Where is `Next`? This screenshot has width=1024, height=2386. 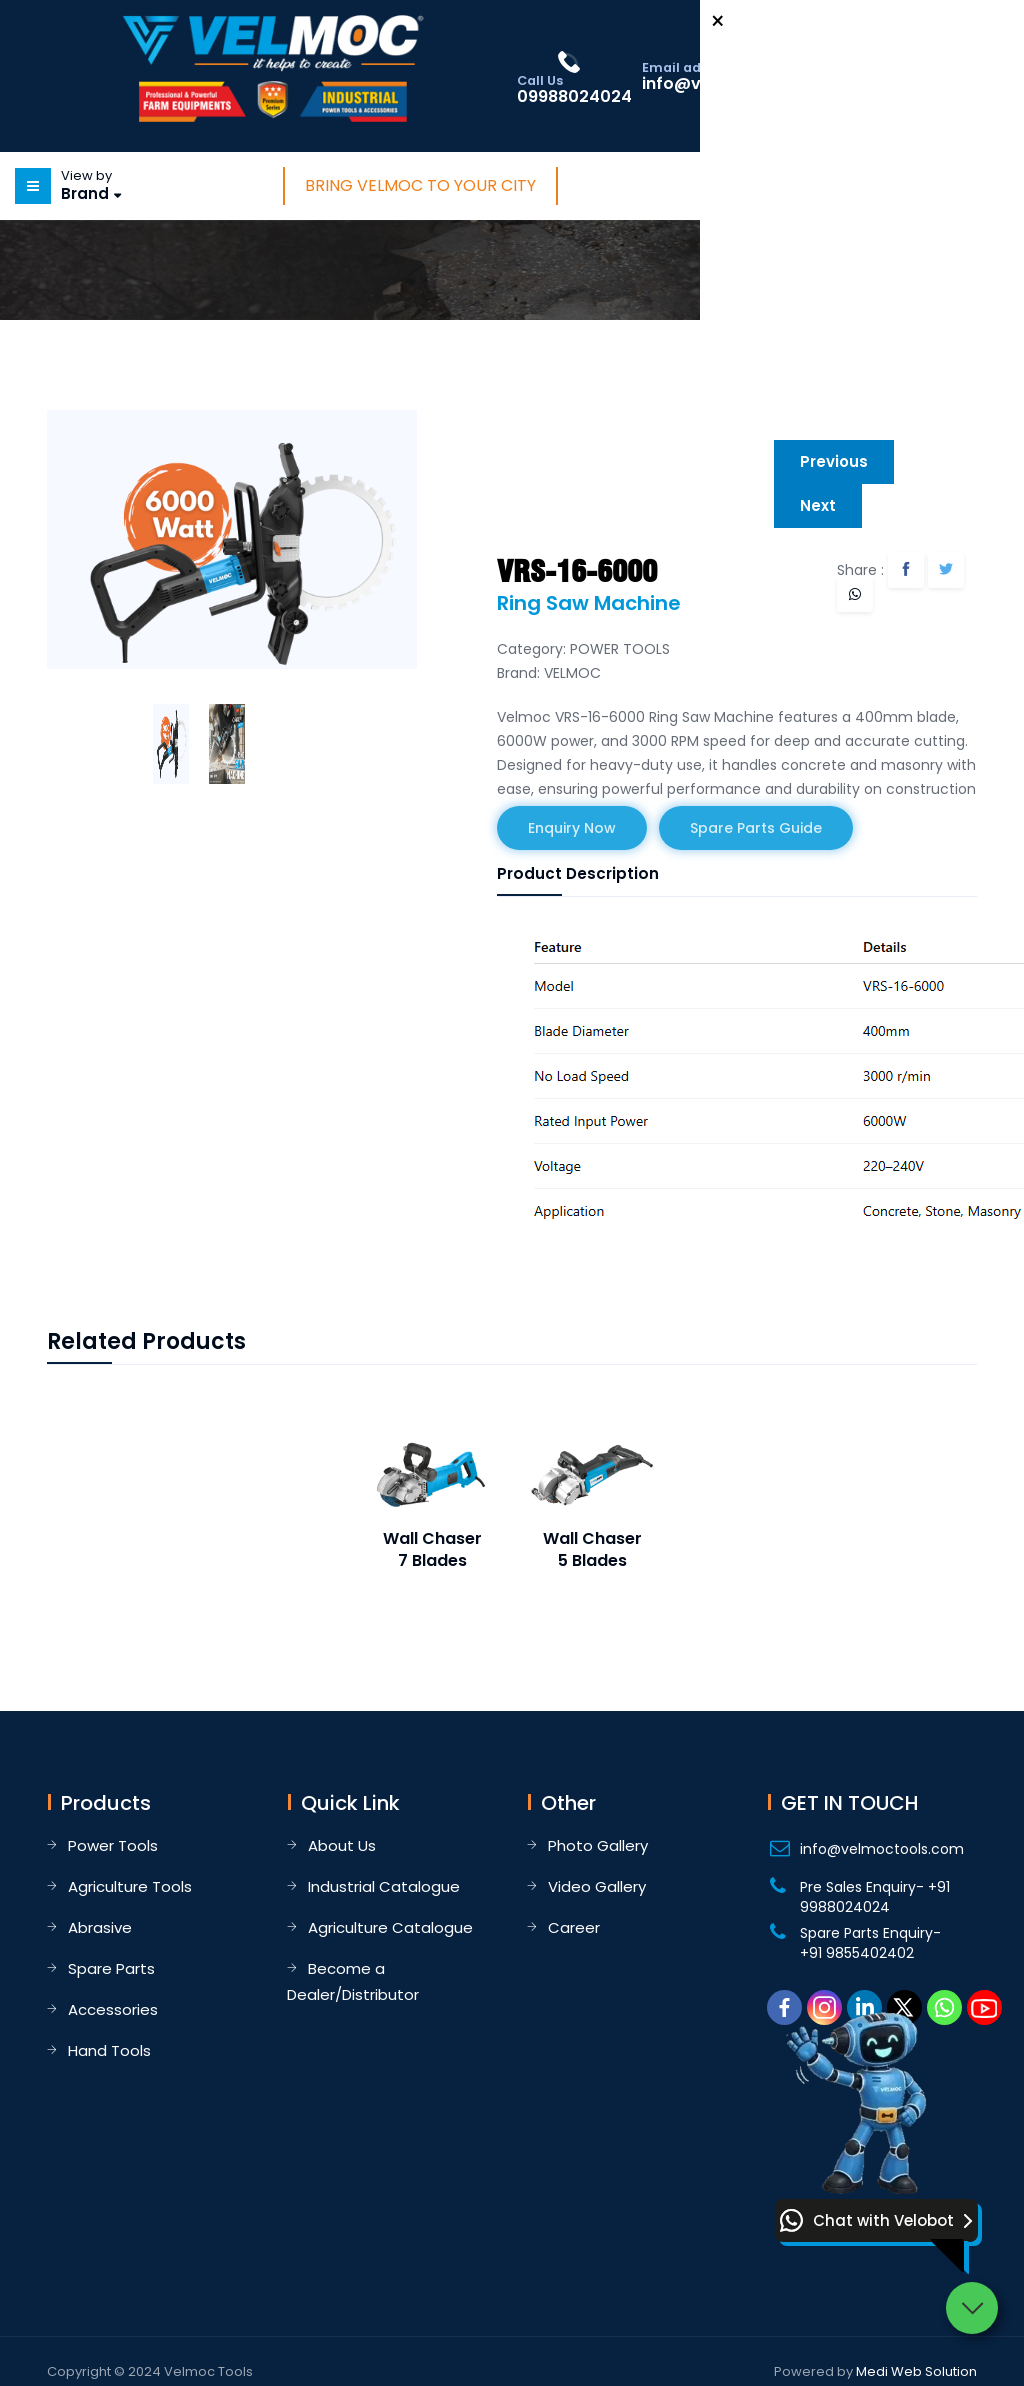 Next is located at coordinates (818, 505).